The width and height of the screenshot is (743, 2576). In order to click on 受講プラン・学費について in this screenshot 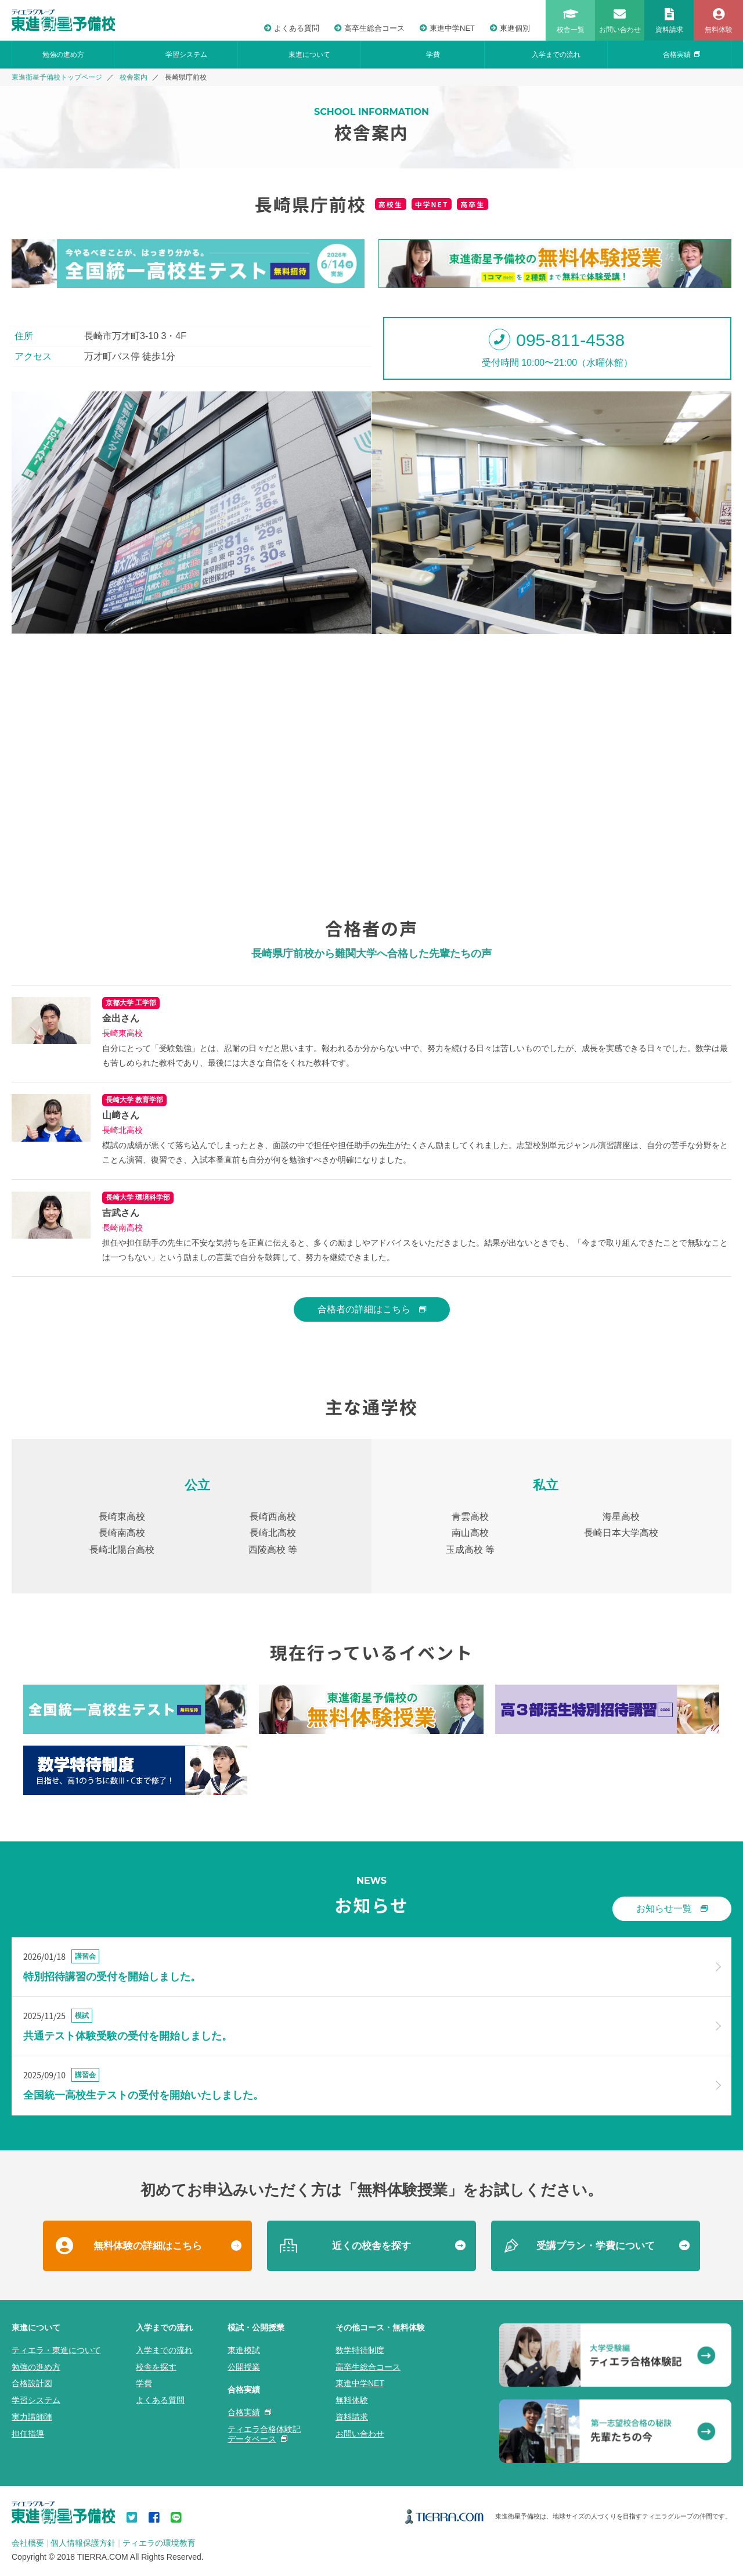, I will do `click(595, 2245)`.